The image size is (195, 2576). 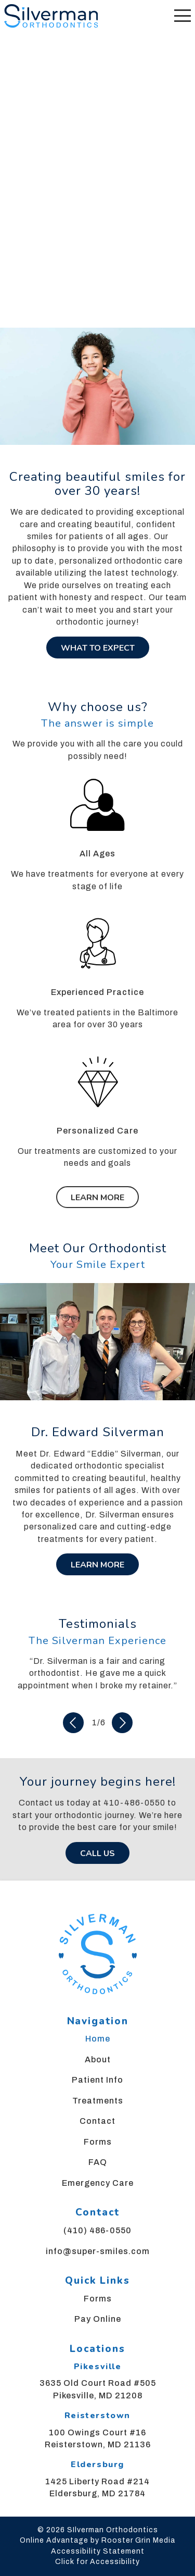 I want to click on Forms, so click(x=98, y=2141).